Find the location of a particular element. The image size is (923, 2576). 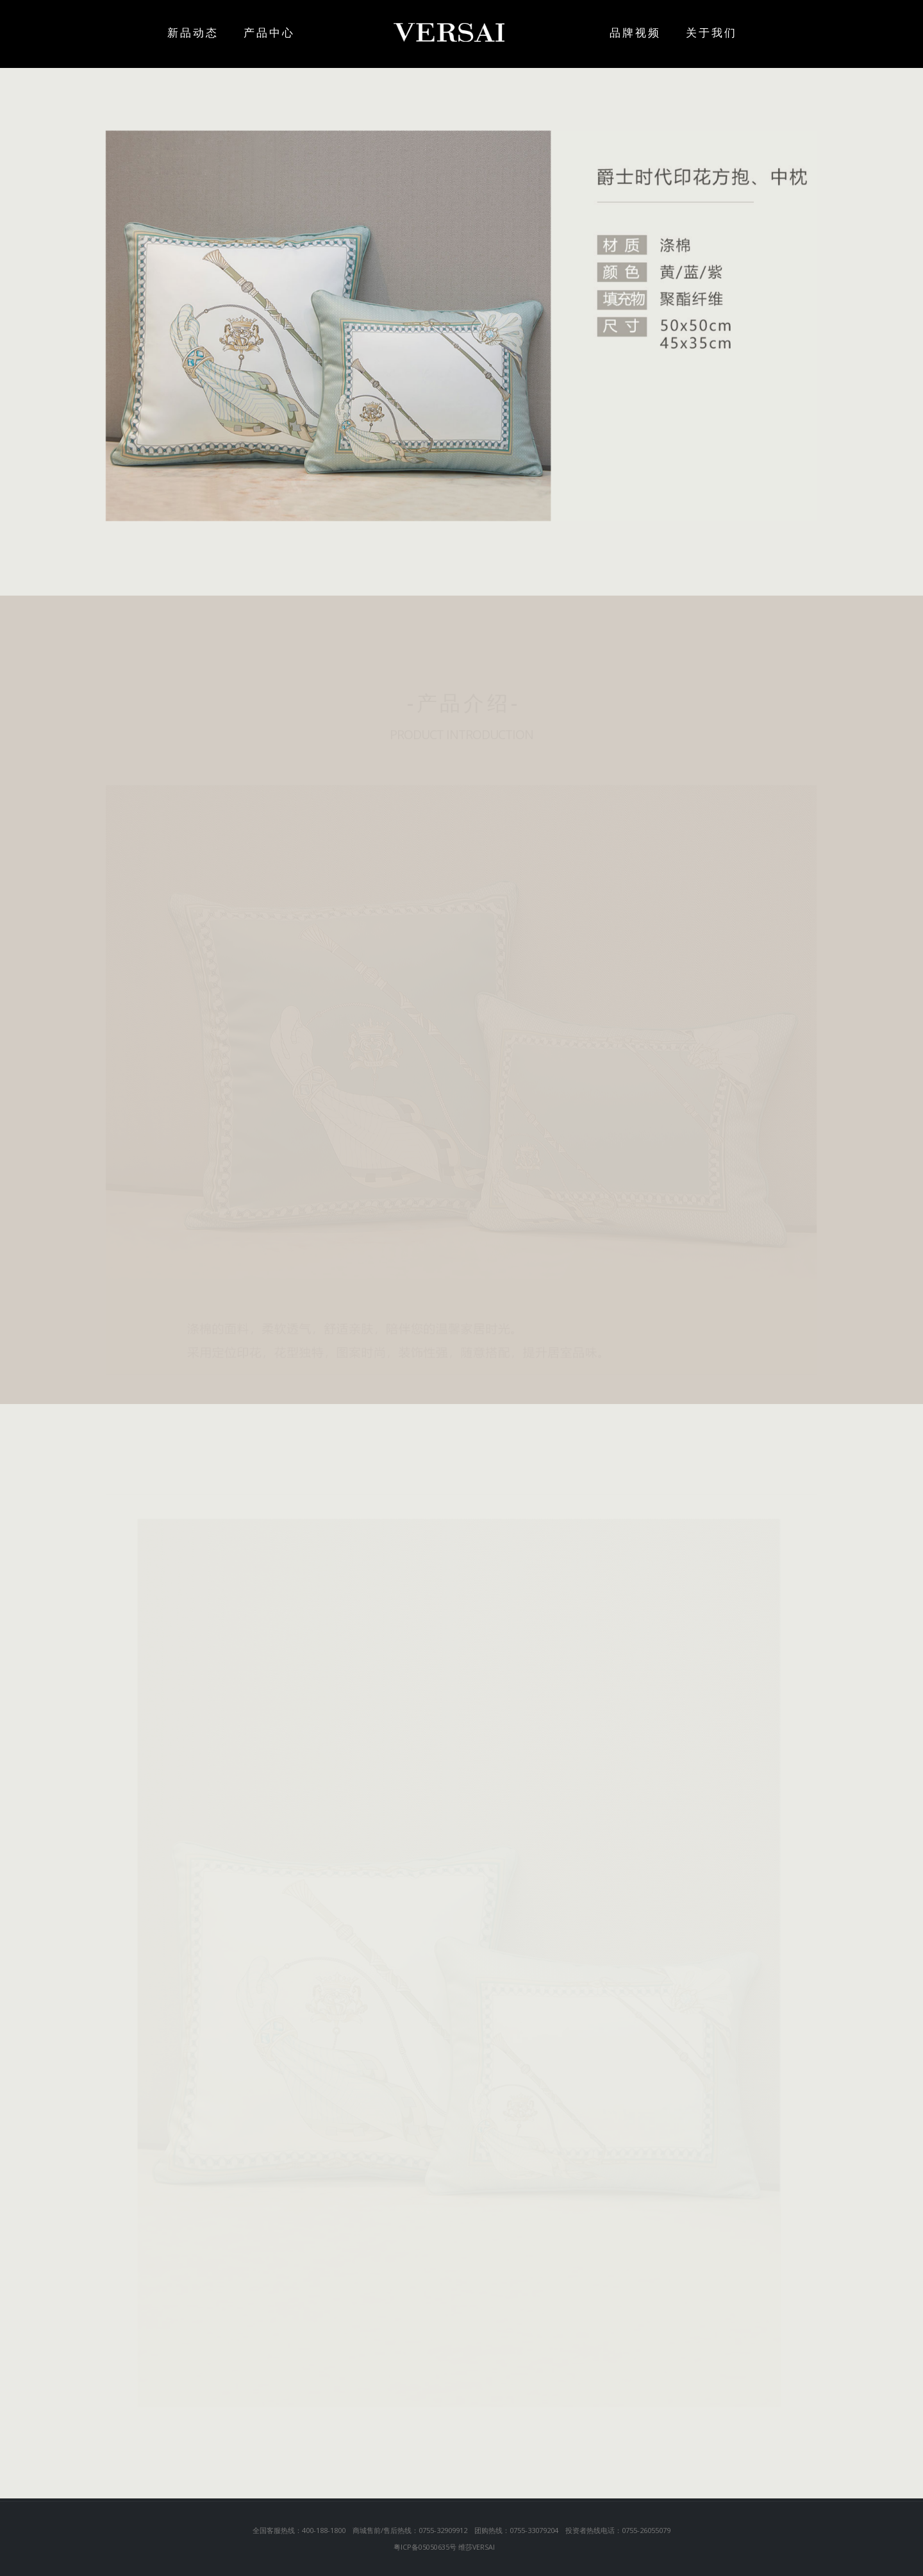

新品动态 is located at coordinates (193, 32).